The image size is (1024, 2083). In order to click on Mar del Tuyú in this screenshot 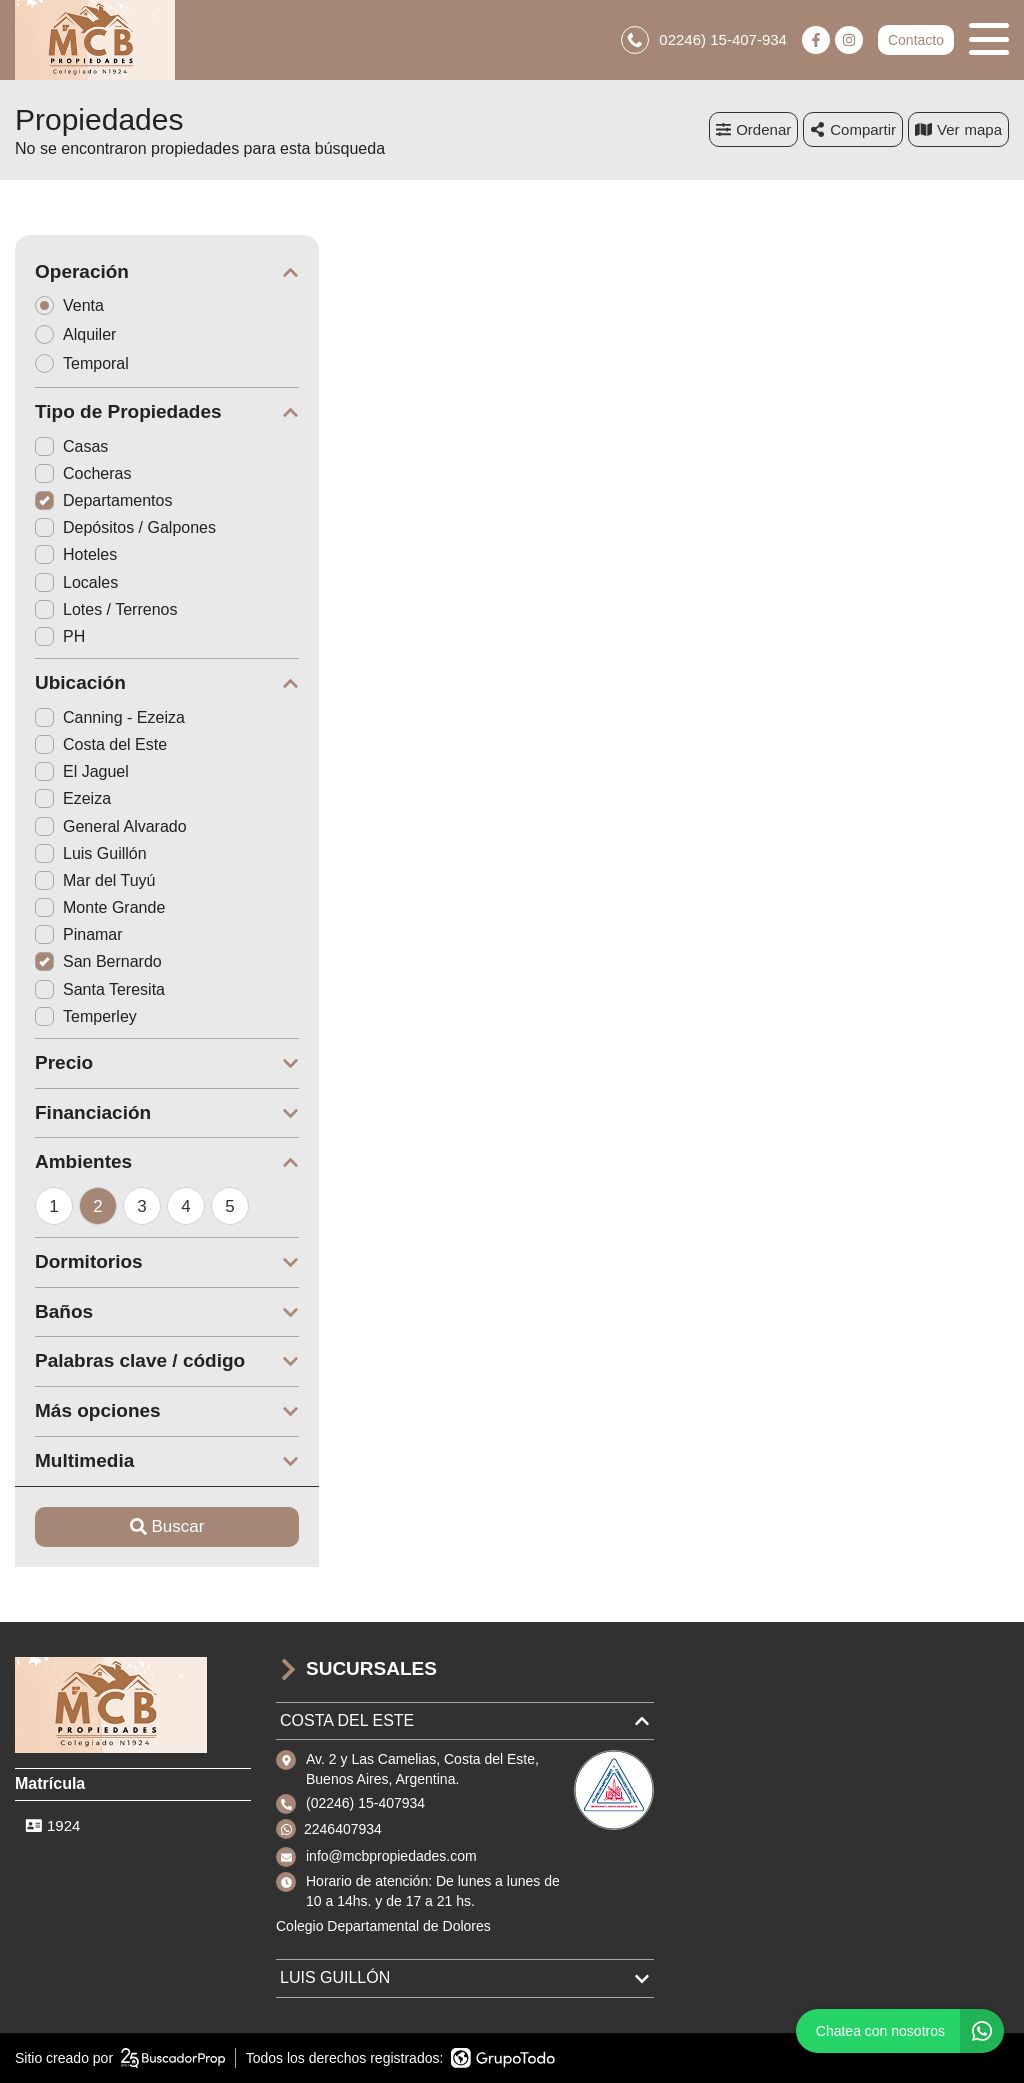, I will do `click(95, 880)`.